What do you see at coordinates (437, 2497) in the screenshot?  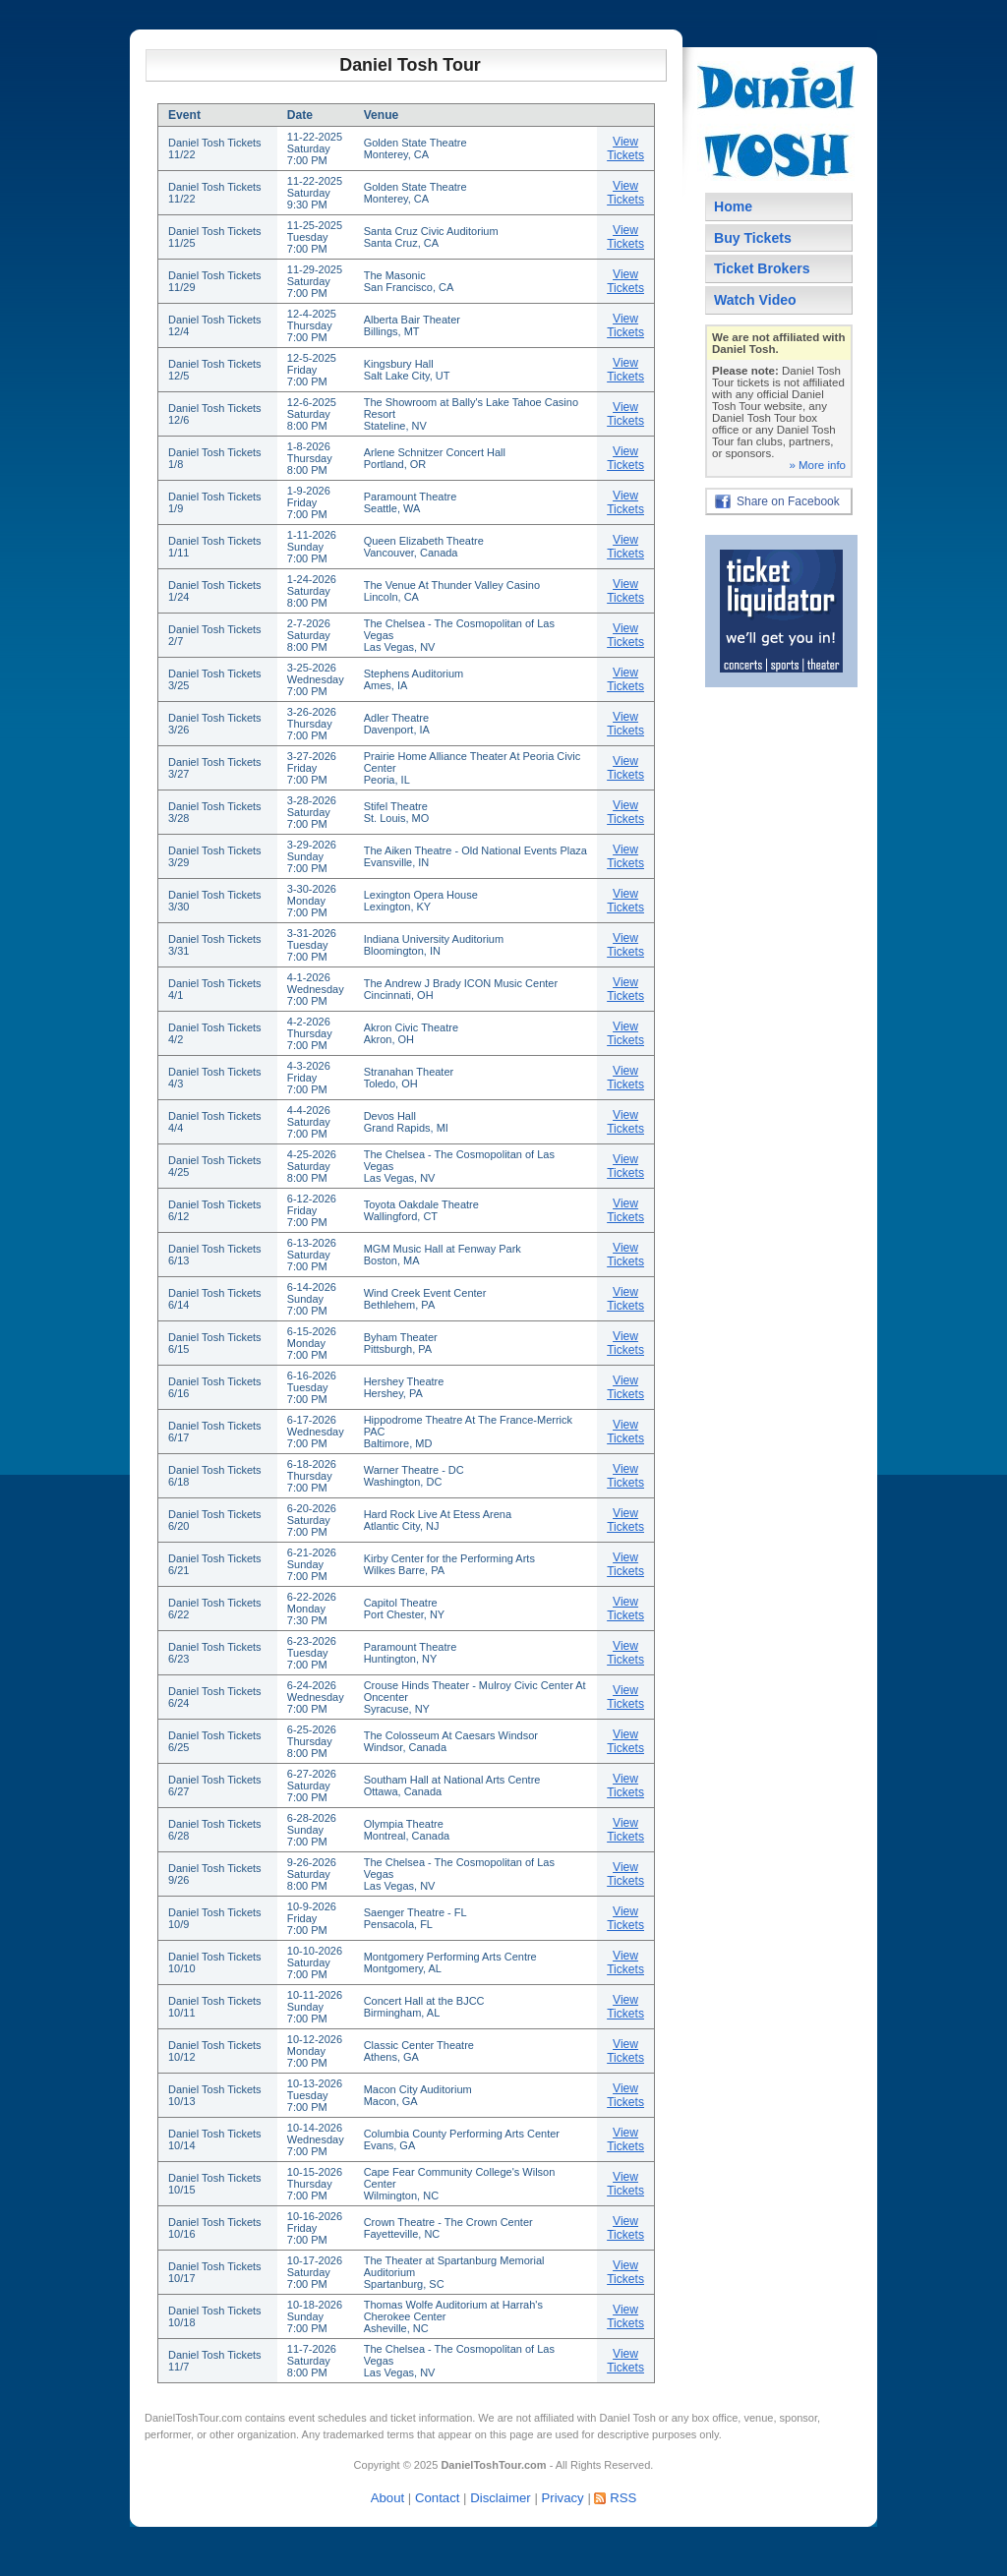 I see `Contact` at bounding box center [437, 2497].